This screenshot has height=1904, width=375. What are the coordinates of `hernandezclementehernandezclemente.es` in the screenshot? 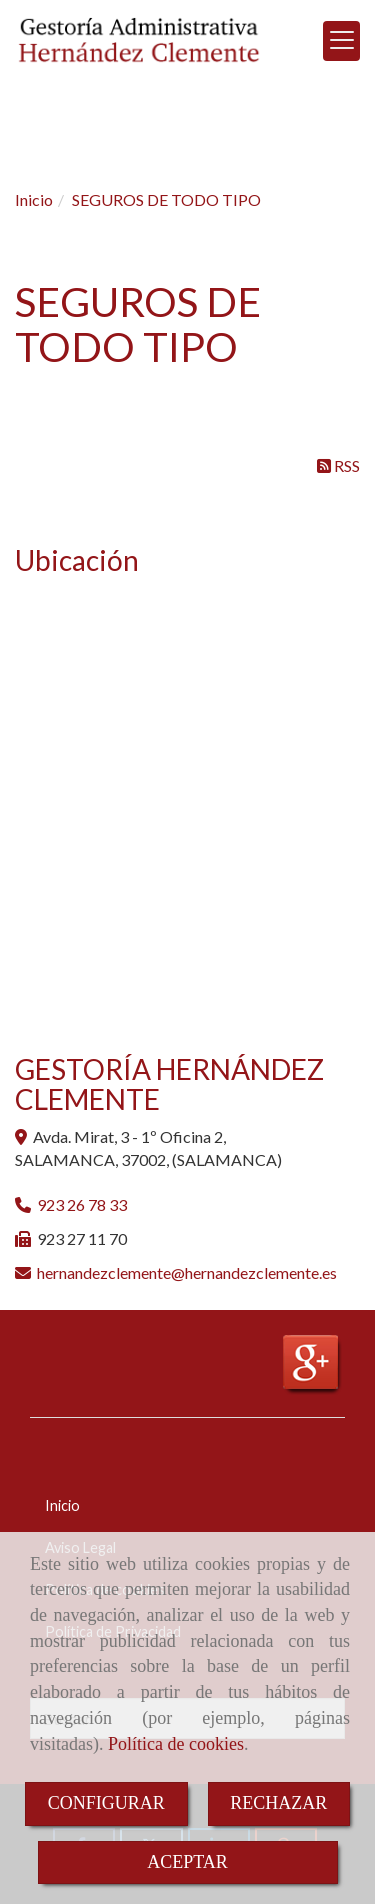 It's located at (187, 1272).